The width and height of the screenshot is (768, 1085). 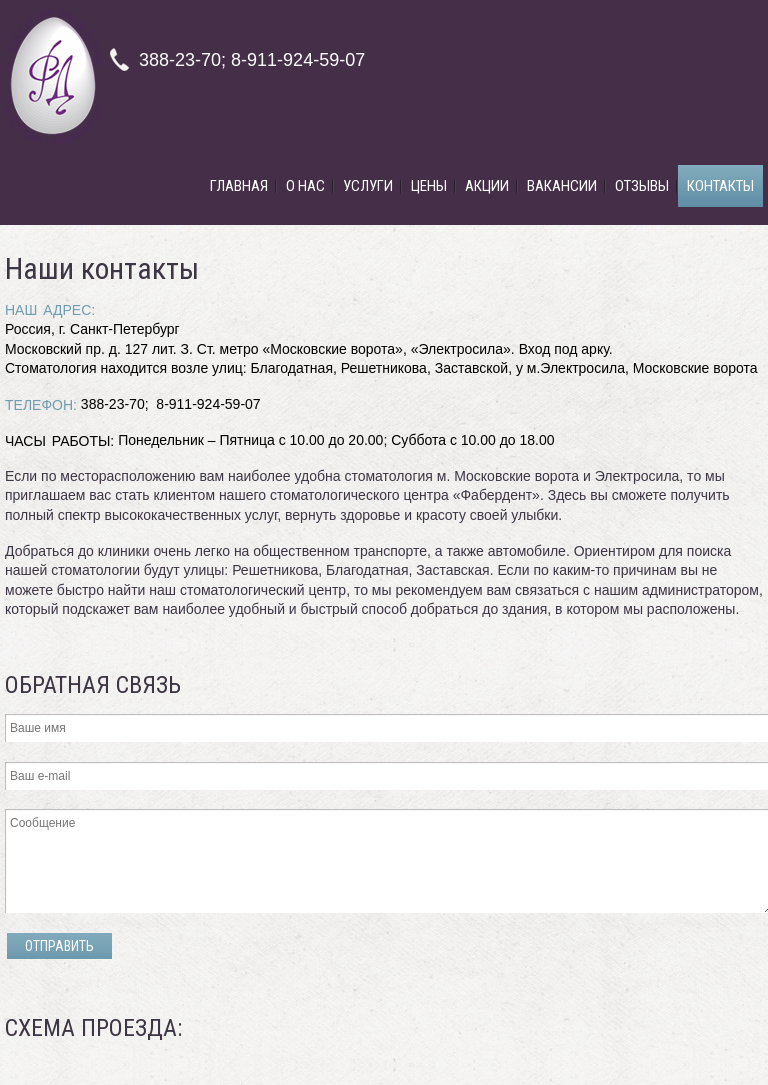 I want to click on О нас, so click(x=305, y=186).